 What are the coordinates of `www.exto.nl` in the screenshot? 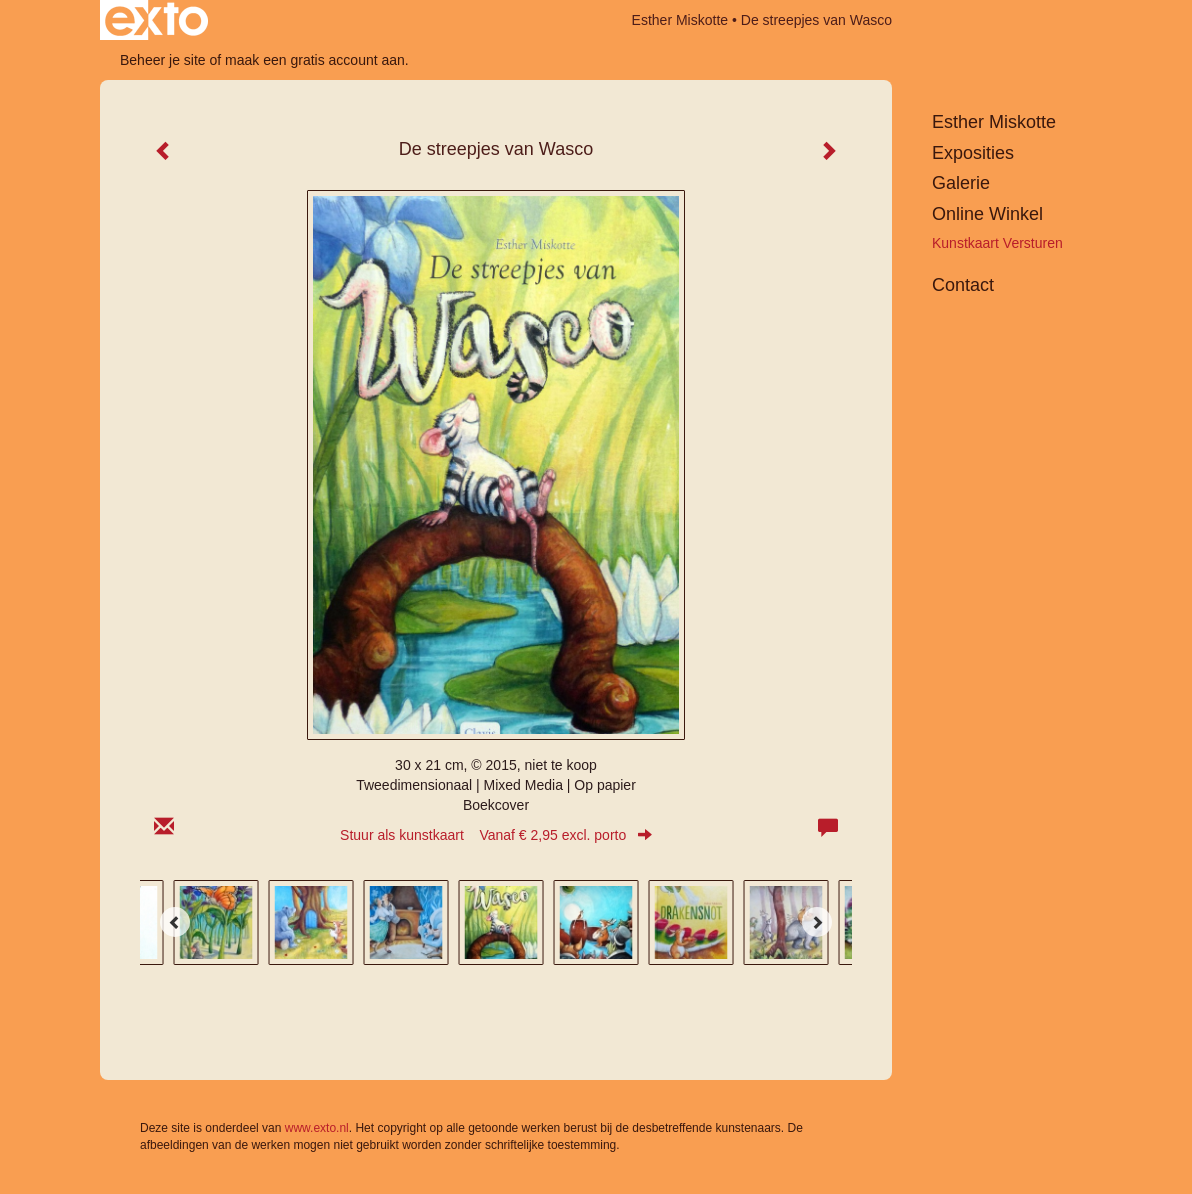 It's located at (317, 1128).